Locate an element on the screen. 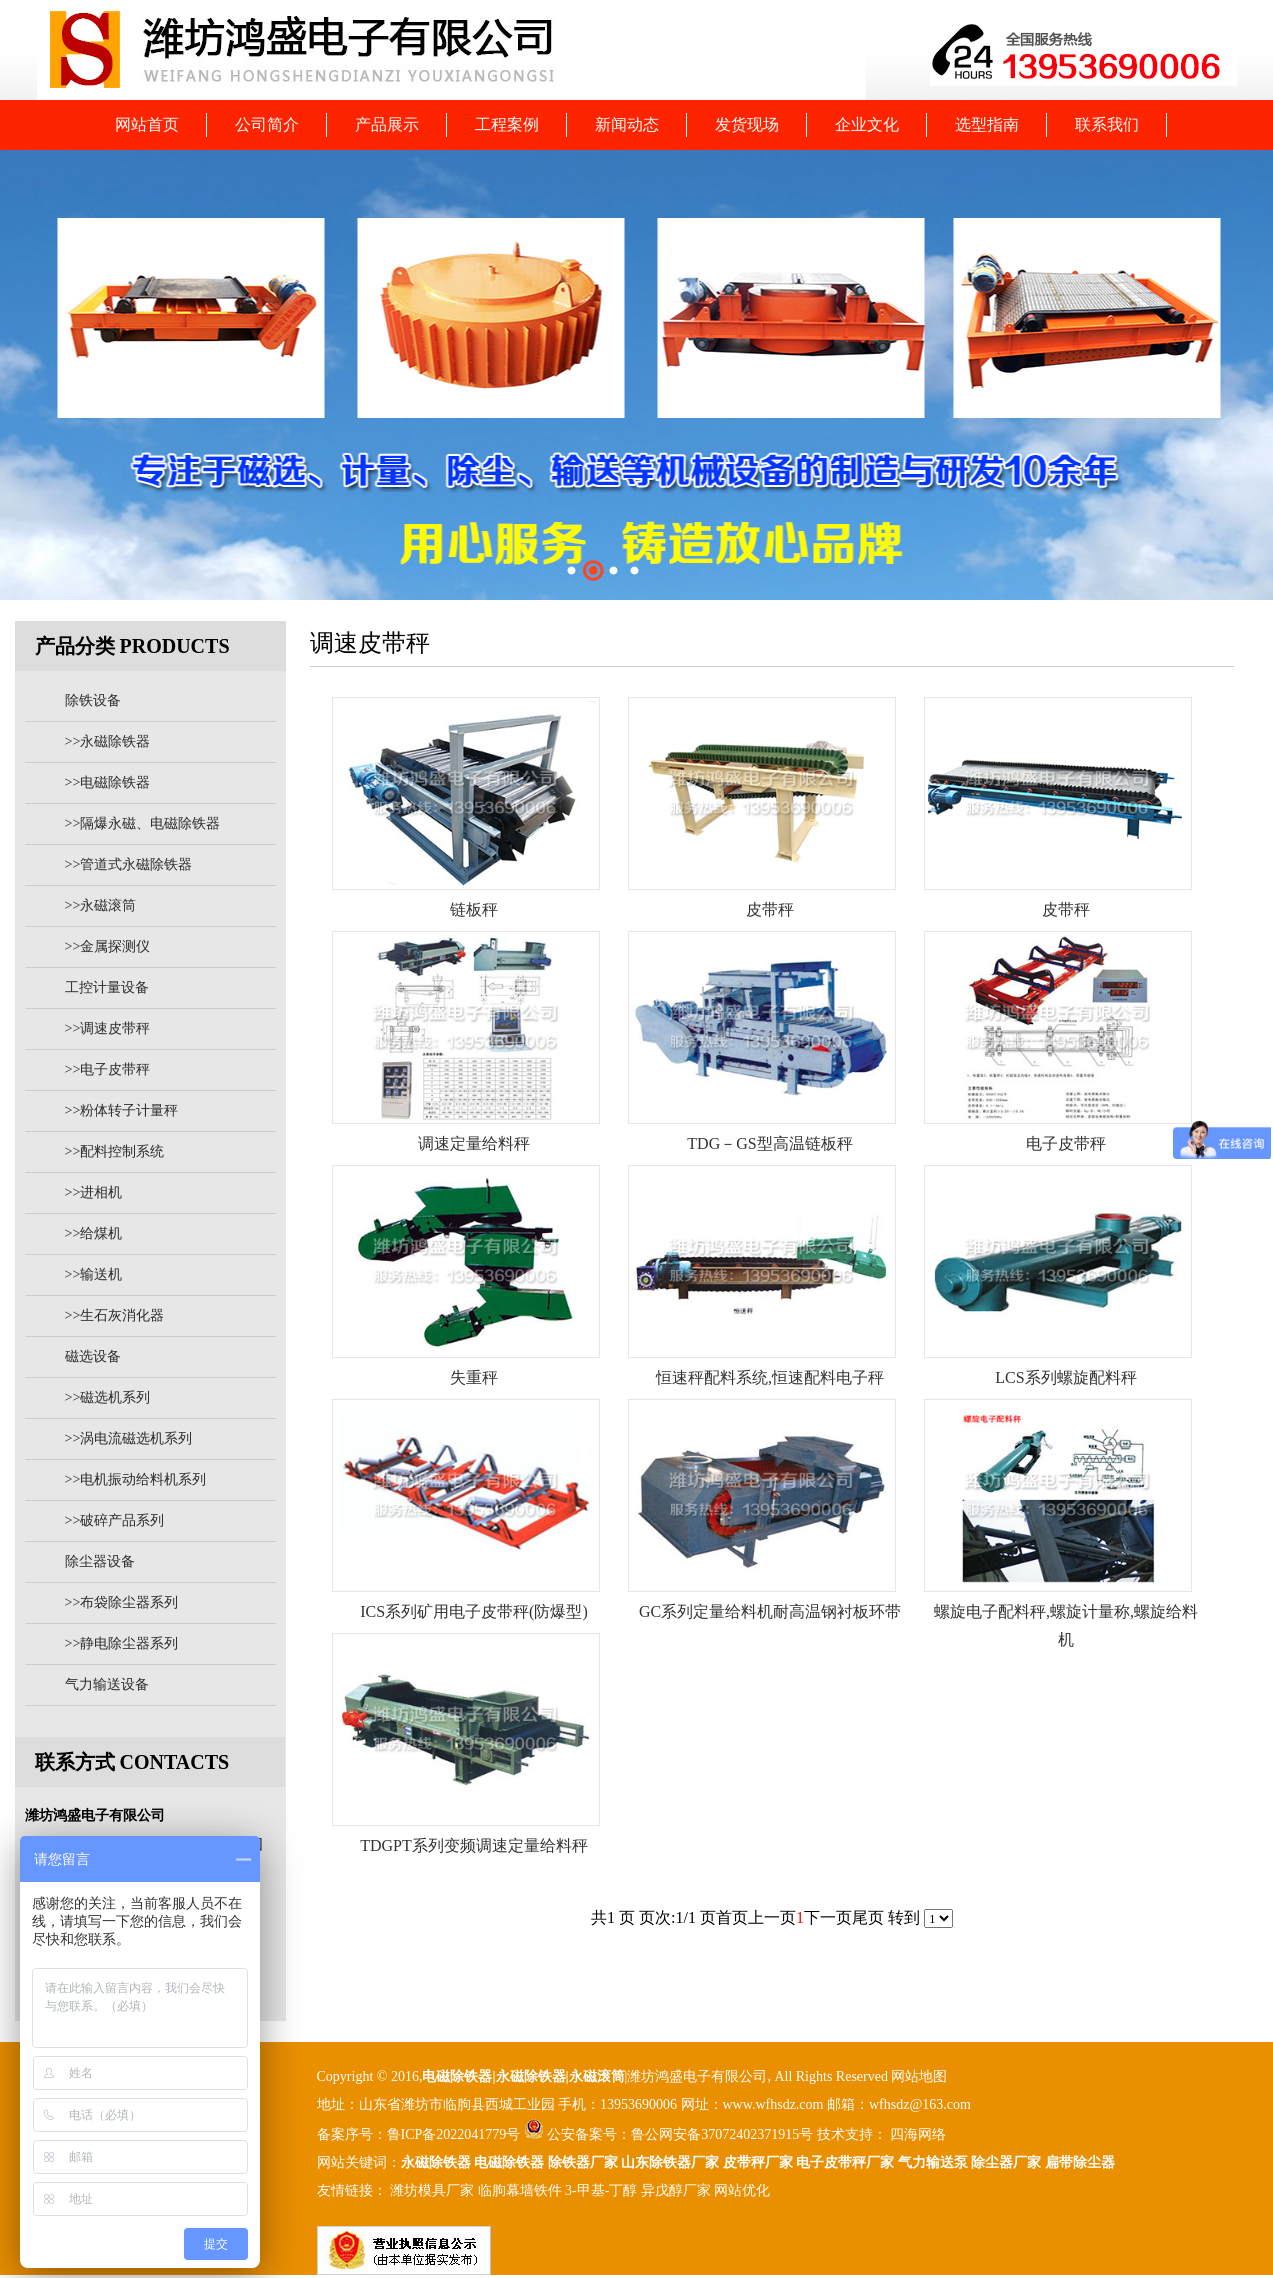 This screenshot has width=1273, height=2278. 气力输送泵 is located at coordinates (933, 2162).